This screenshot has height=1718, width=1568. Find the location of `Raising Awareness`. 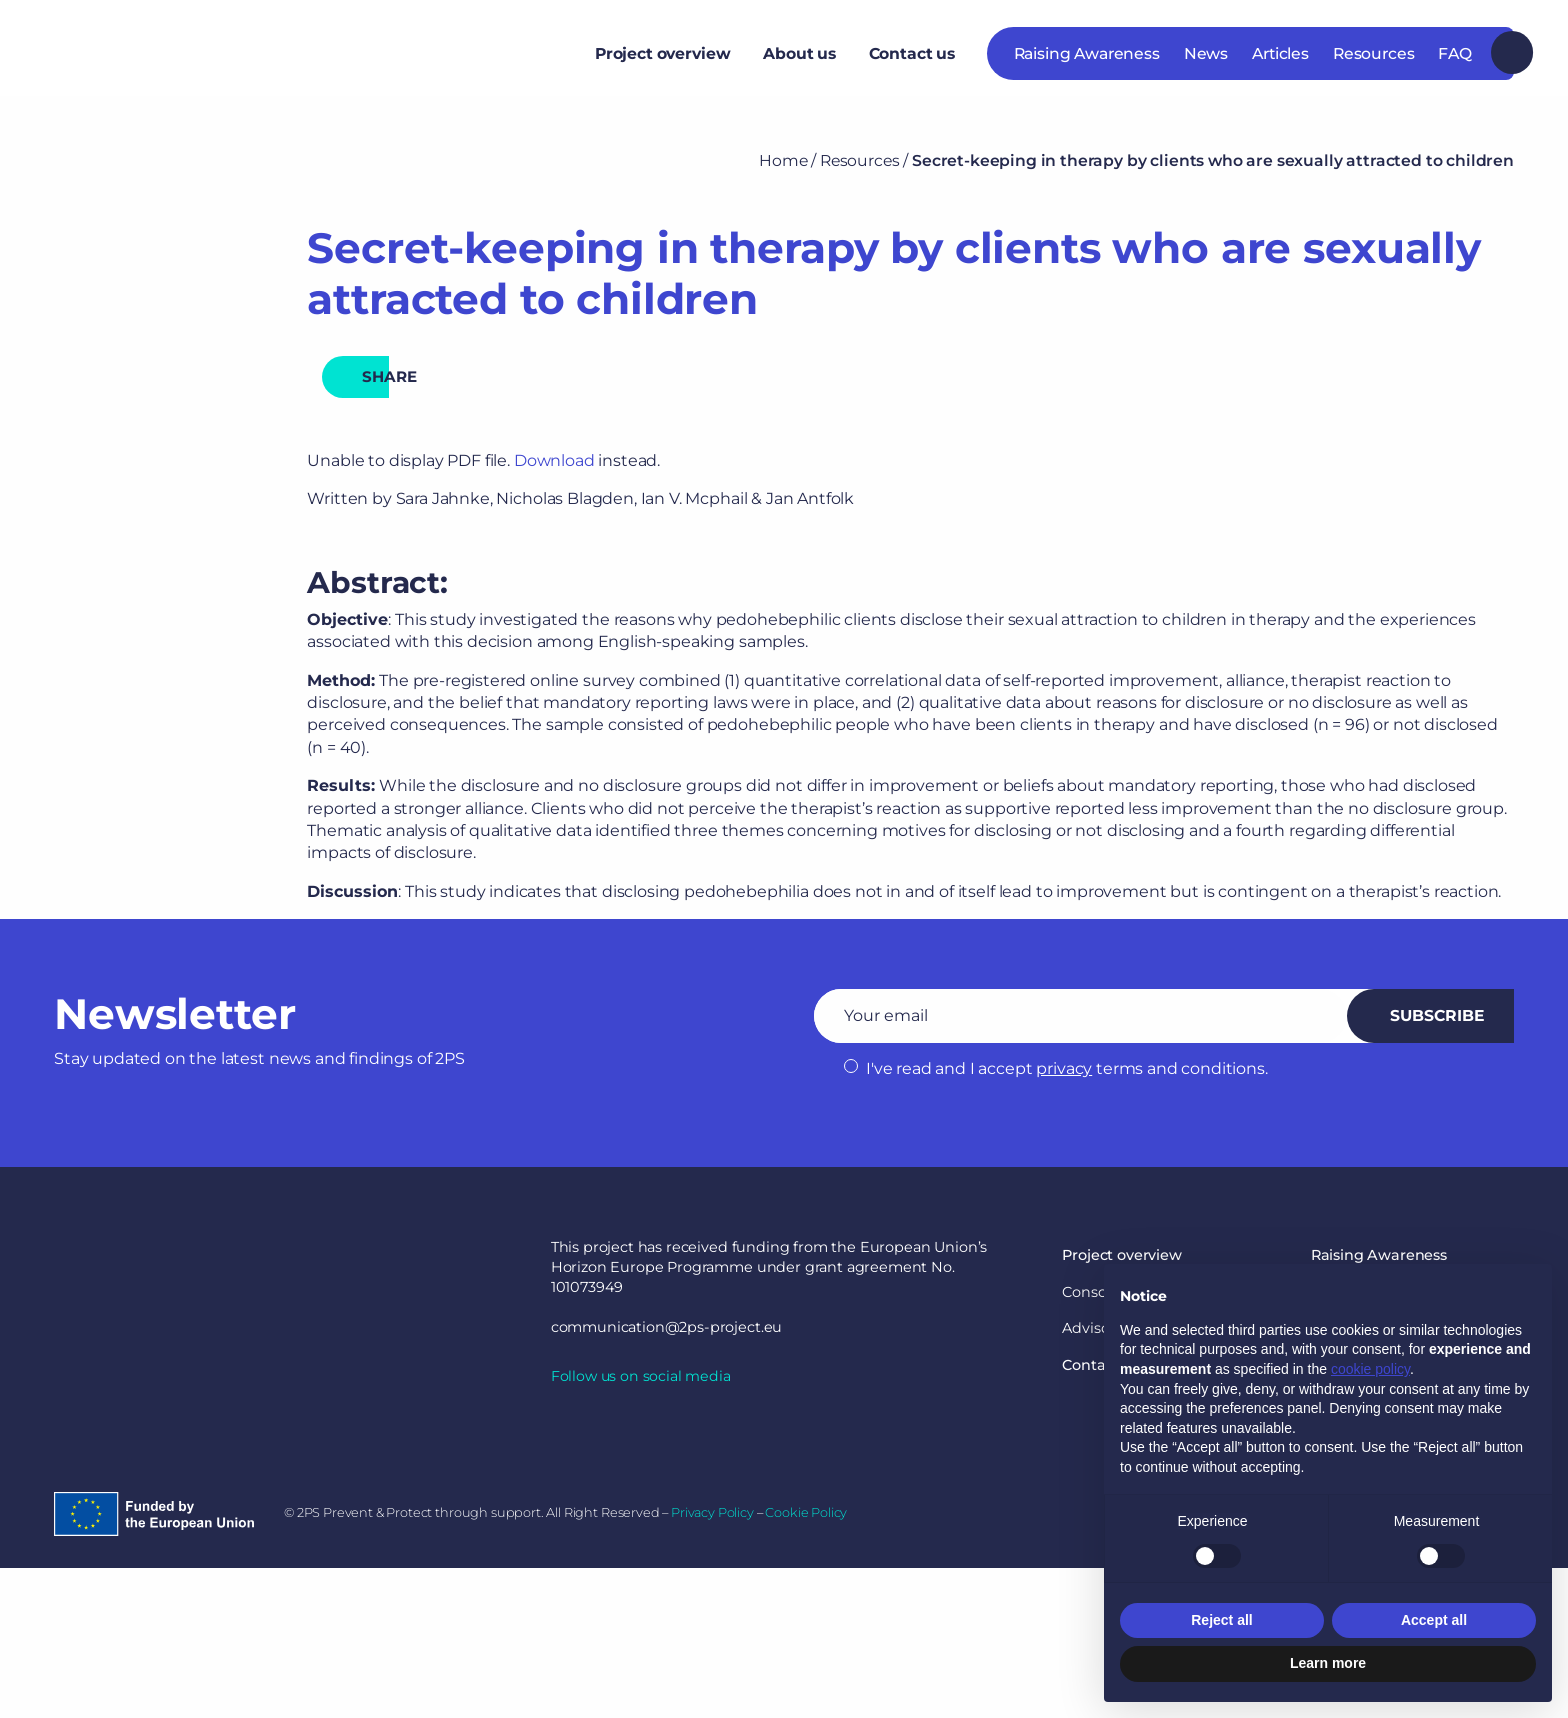

Raising Awareness is located at coordinates (1087, 61).